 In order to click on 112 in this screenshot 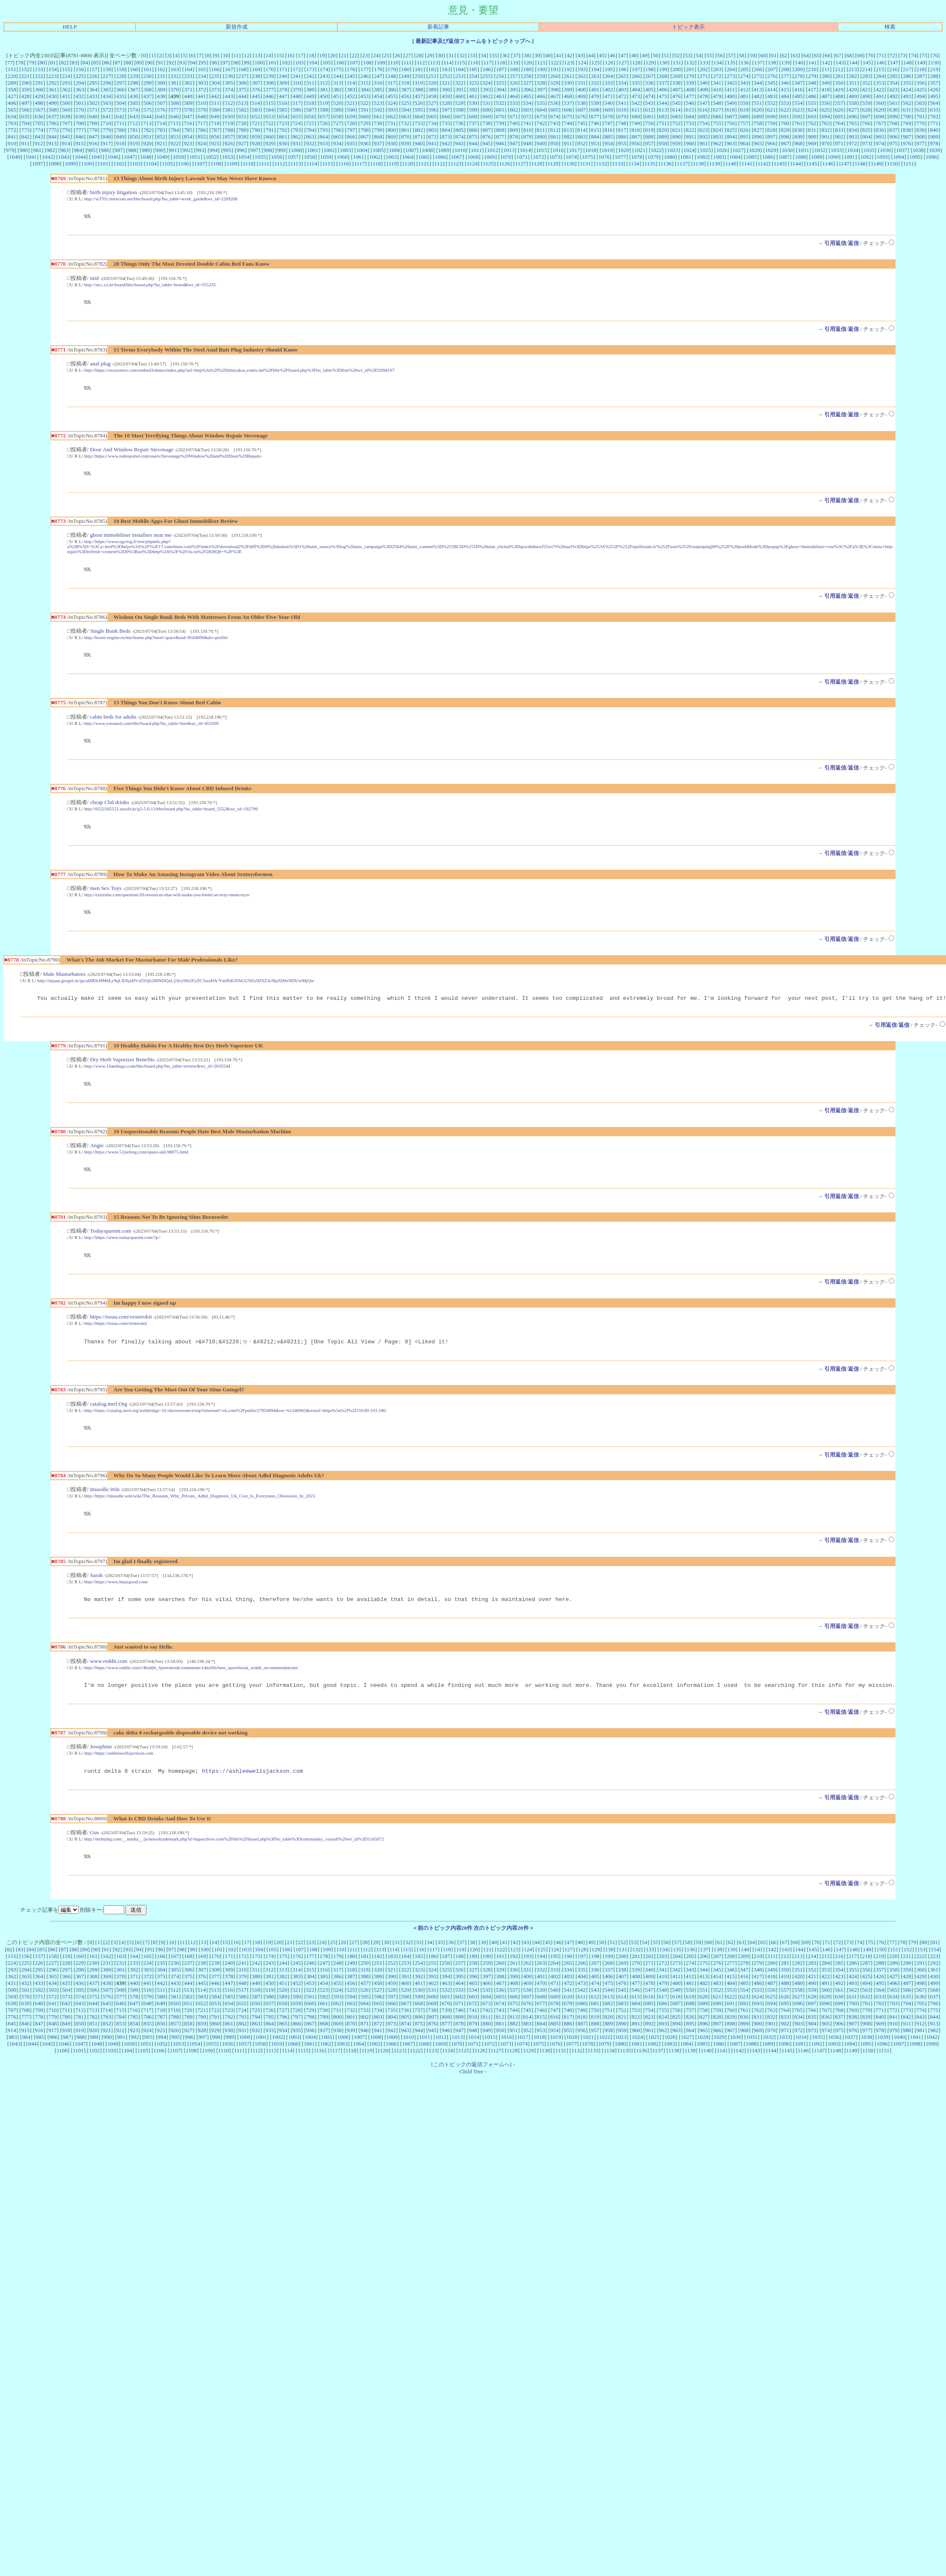, I will do `click(421, 62)`.